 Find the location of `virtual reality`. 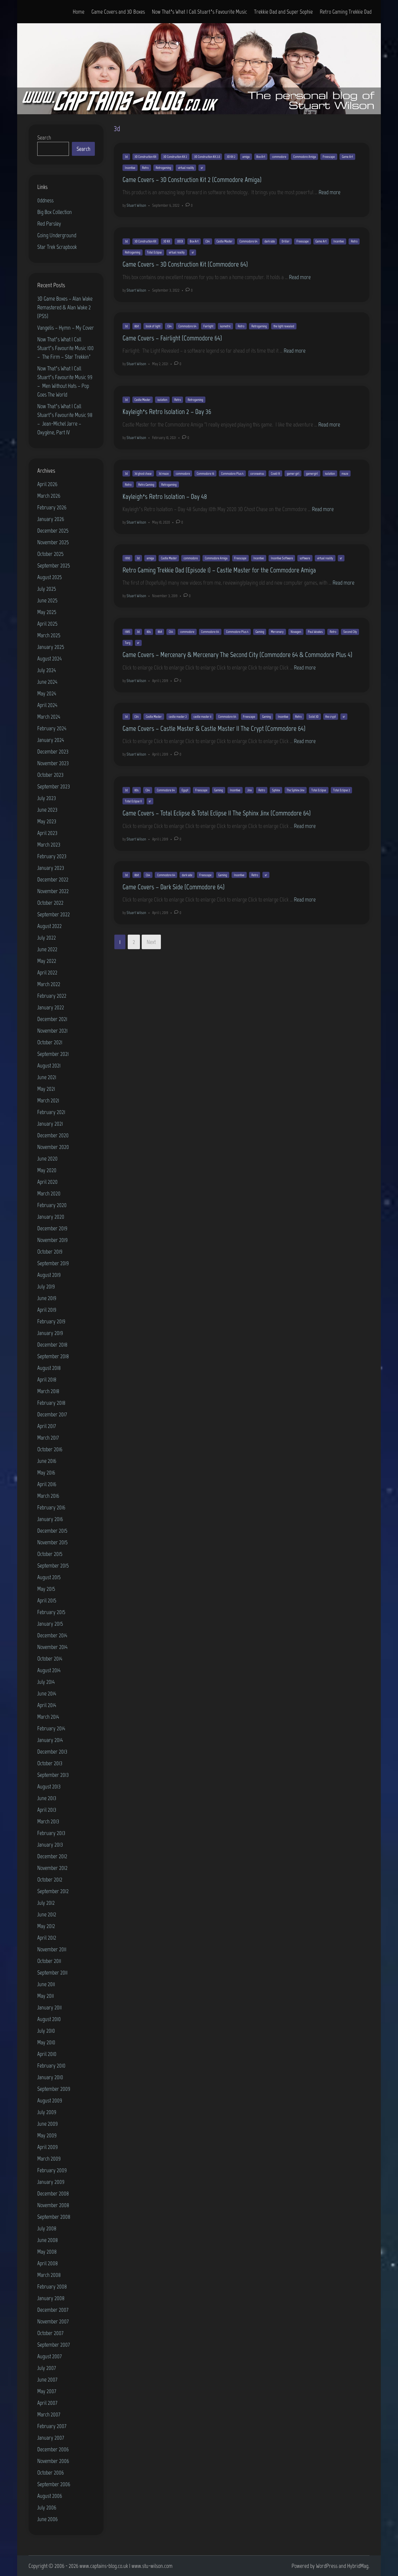

virtual reality is located at coordinates (186, 168).